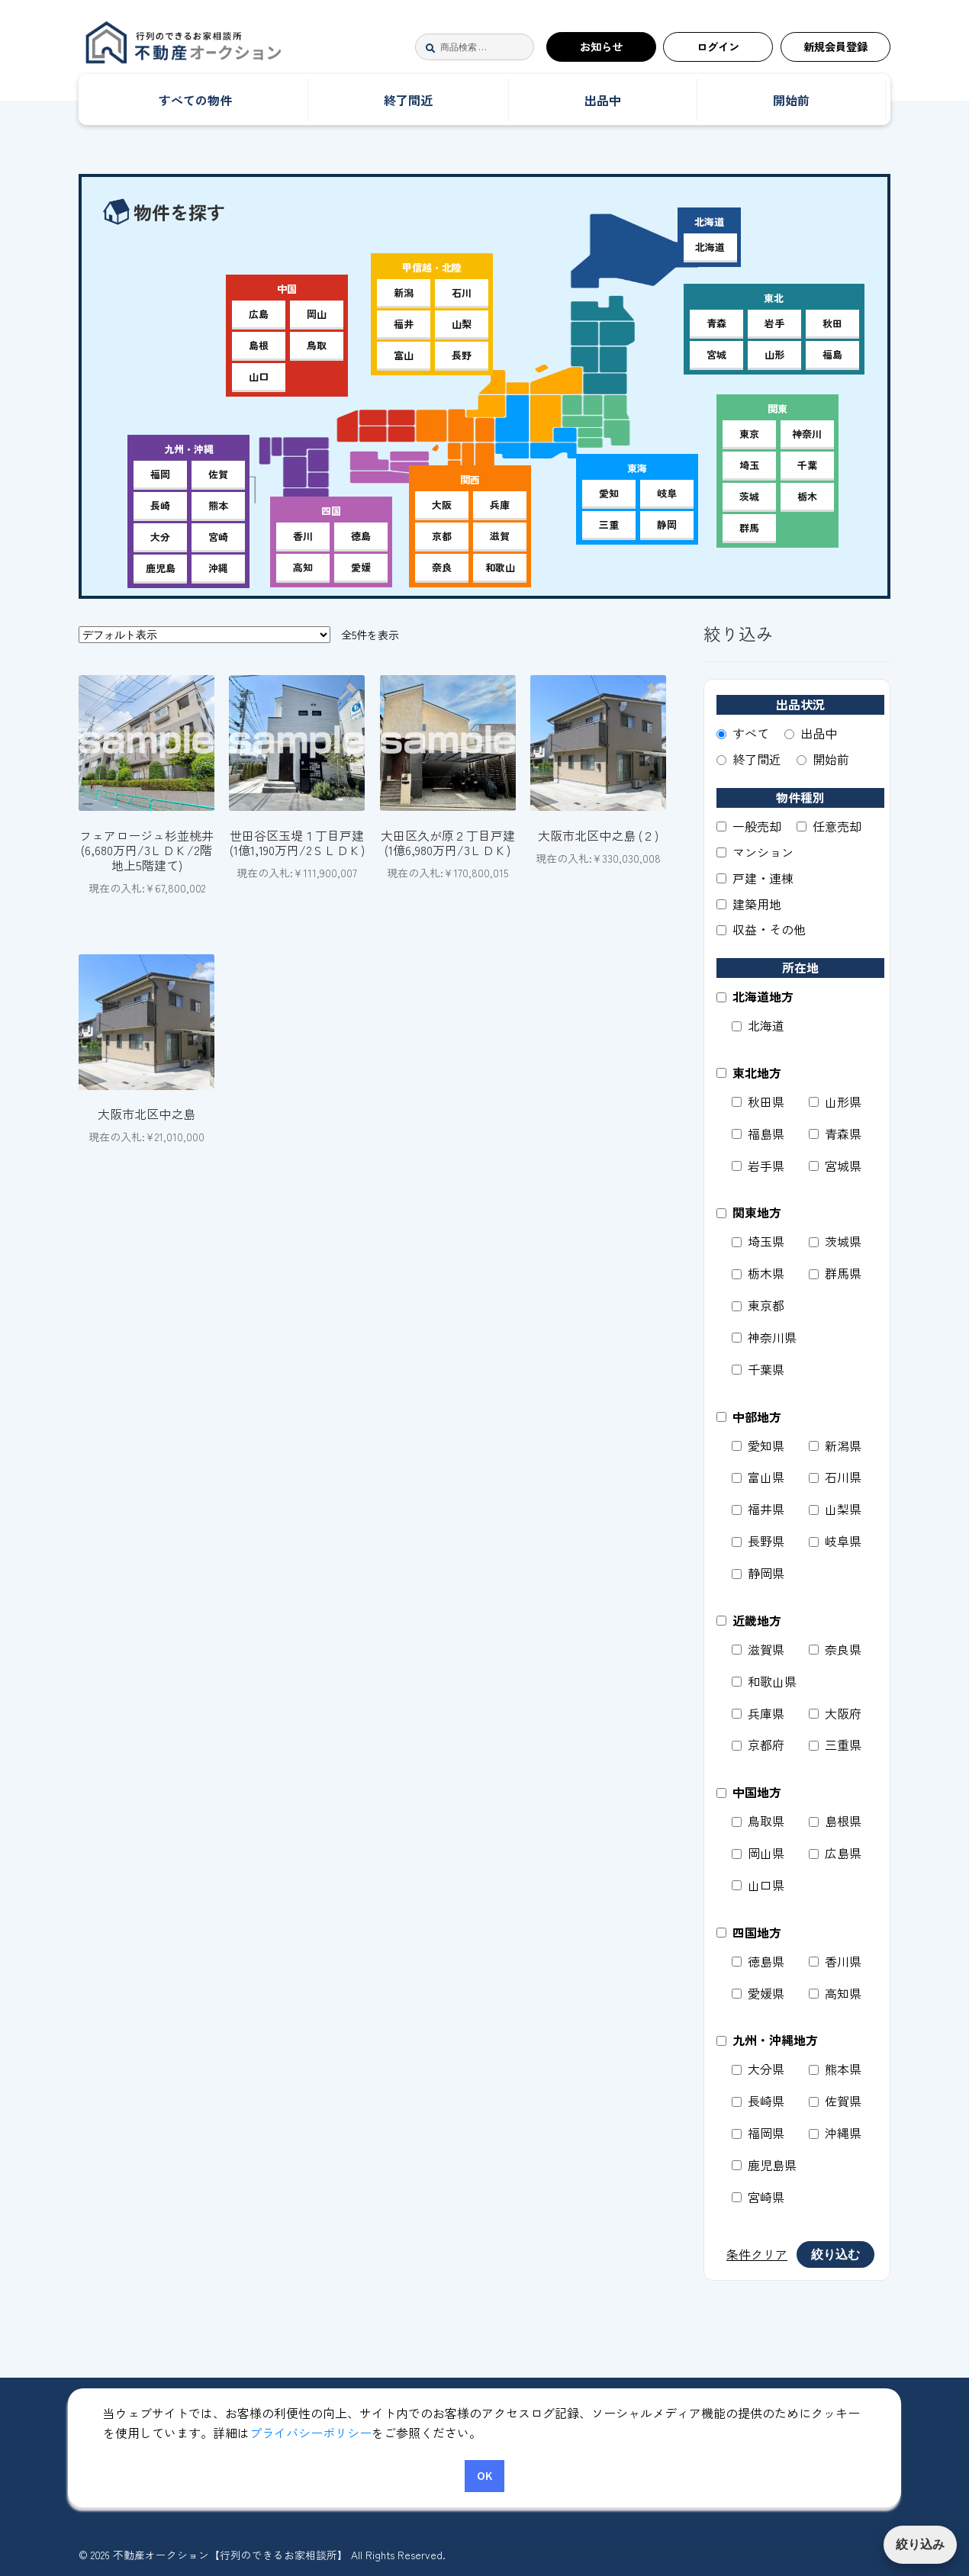  I want to click on お問合せ, so click(810, 2438).